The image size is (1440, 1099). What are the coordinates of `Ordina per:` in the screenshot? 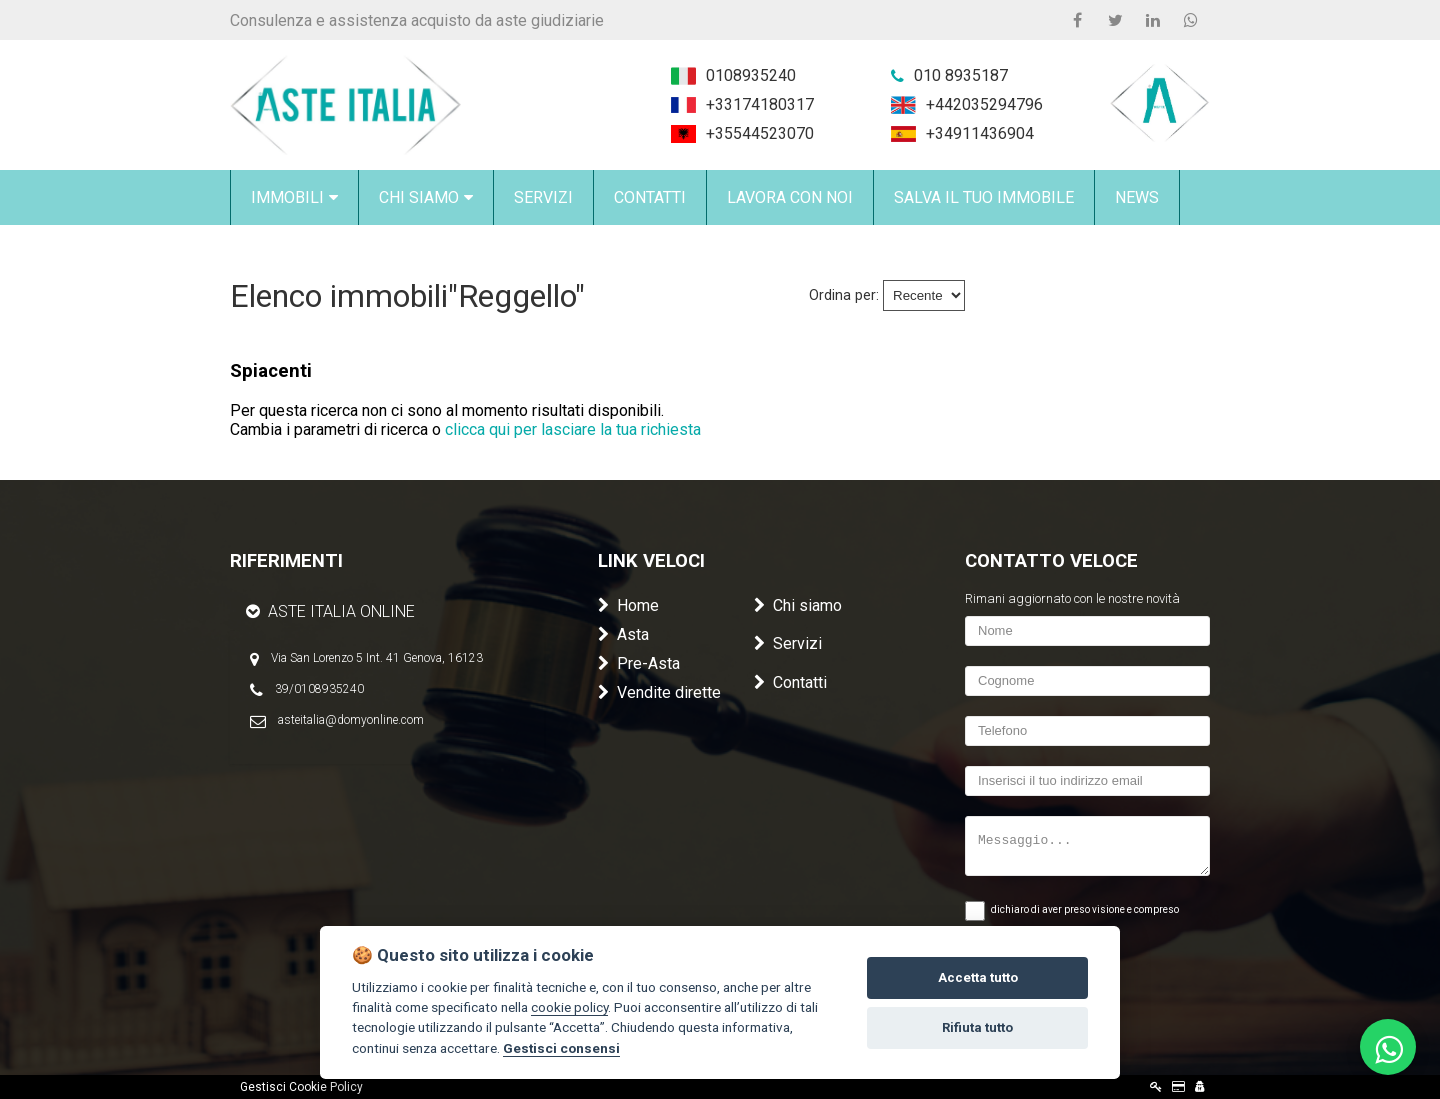 It's located at (844, 295).